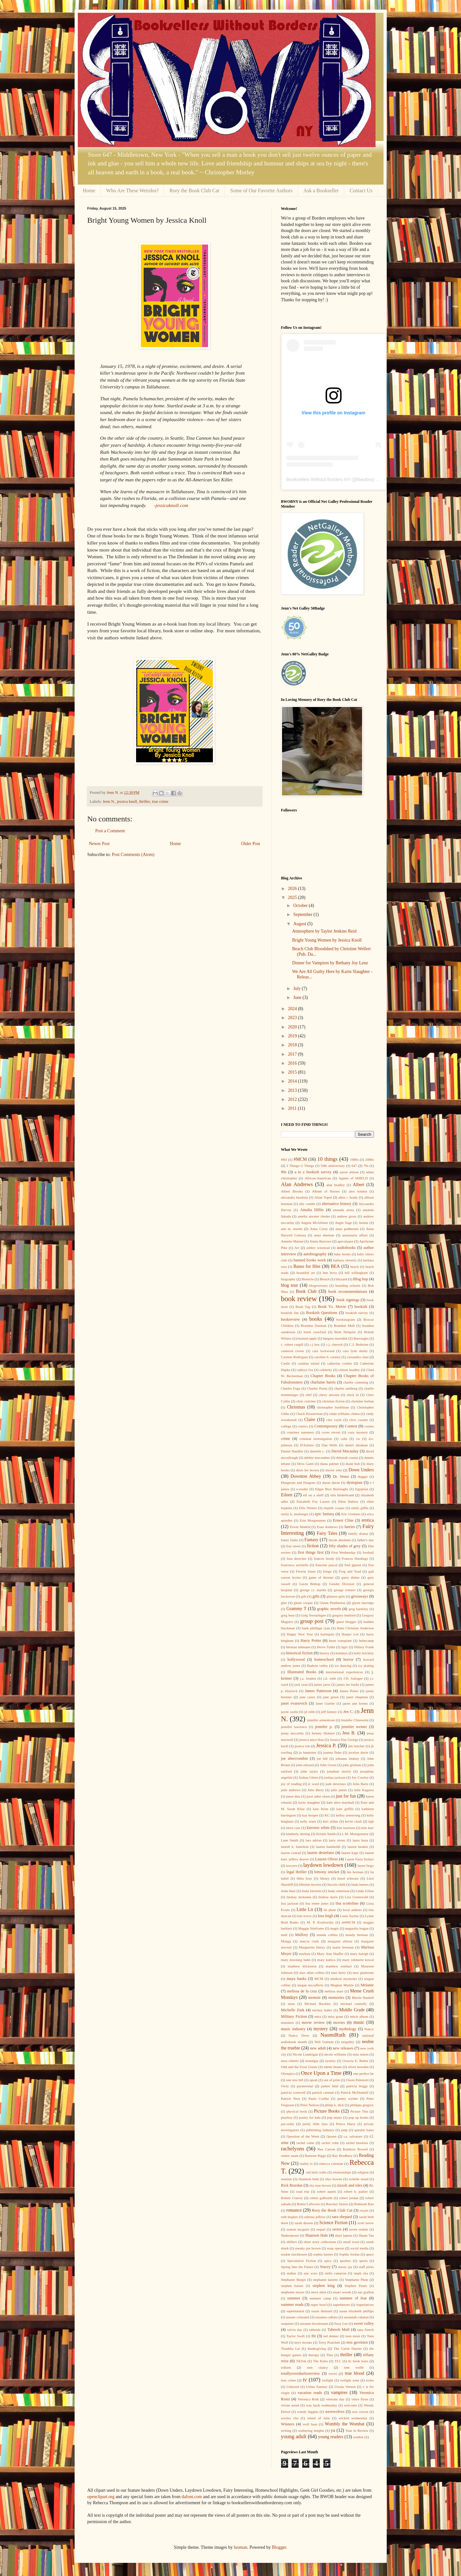  What do you see at coordinates (308, 1777) in the screenshot?
I see `Joshua Glenn` at bounding box center [308, 1777].